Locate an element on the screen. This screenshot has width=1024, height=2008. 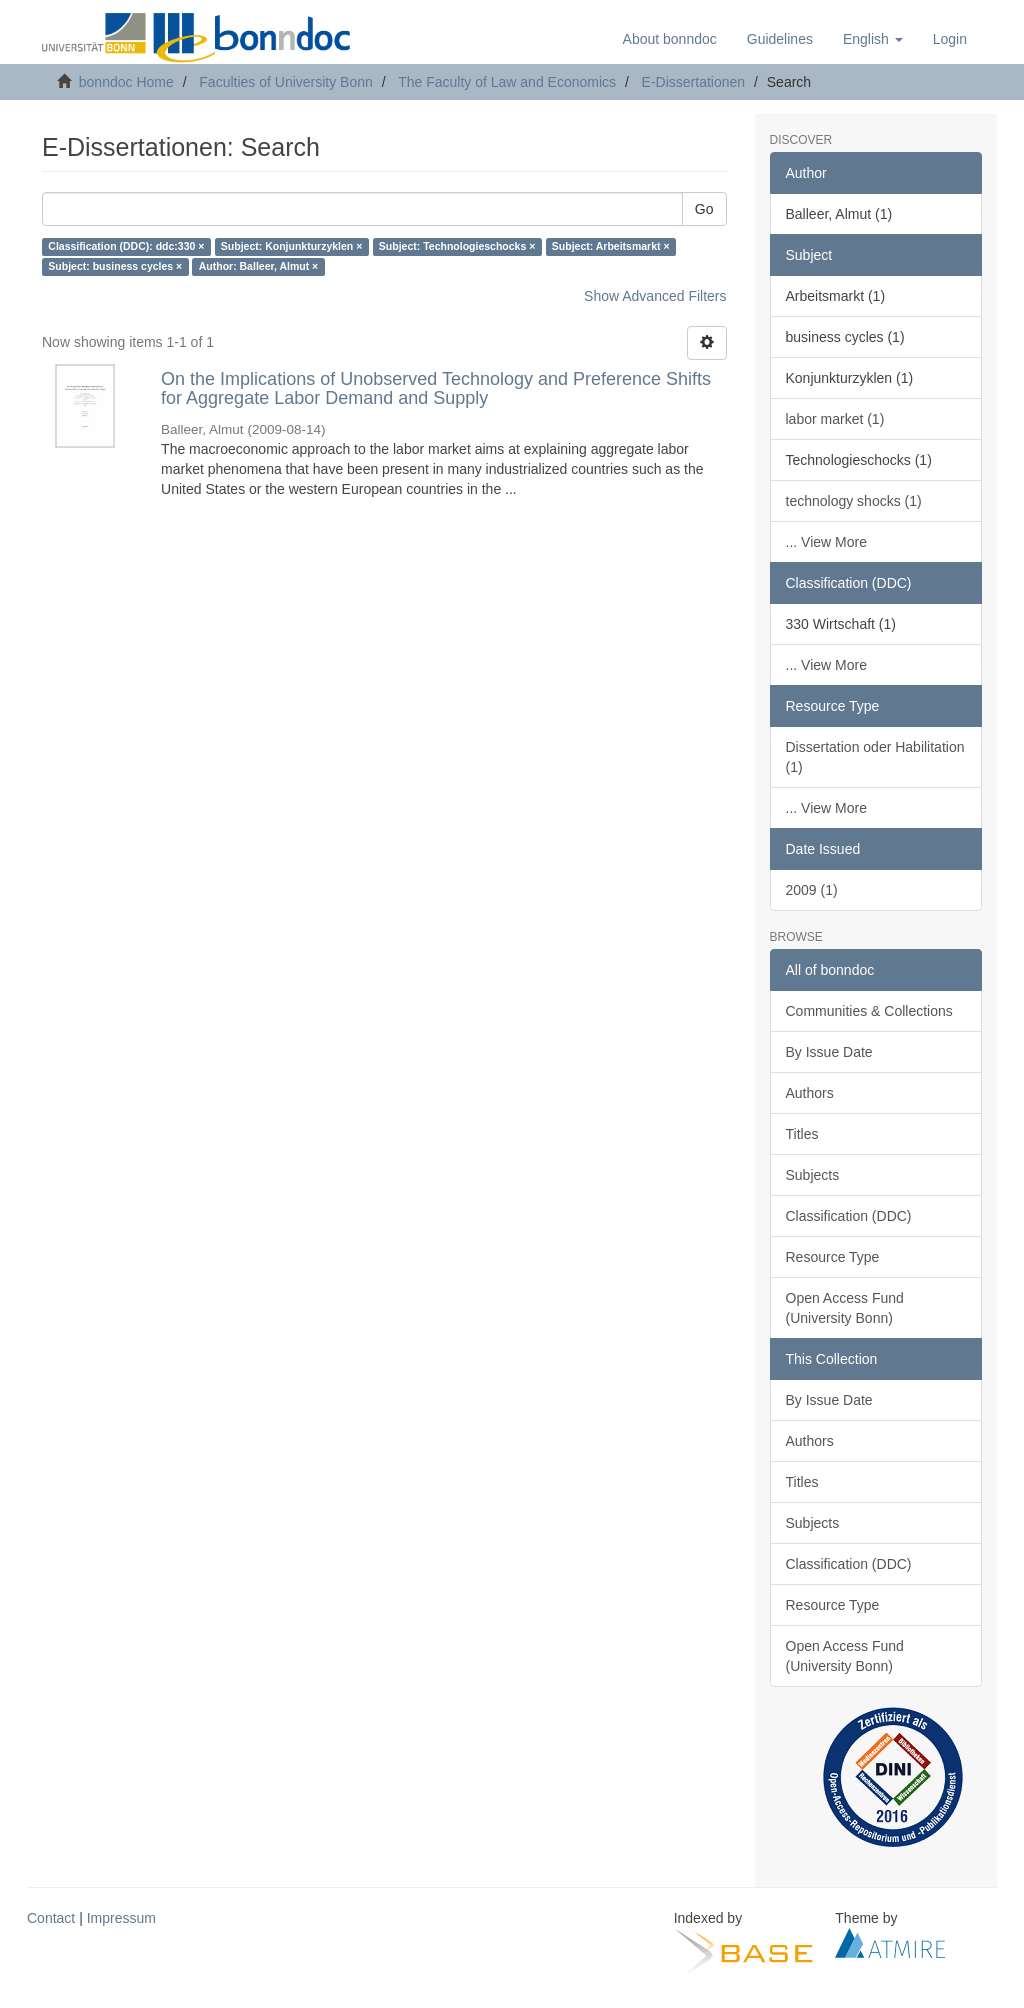
Resource Type is located at coordinates (833, 1257).